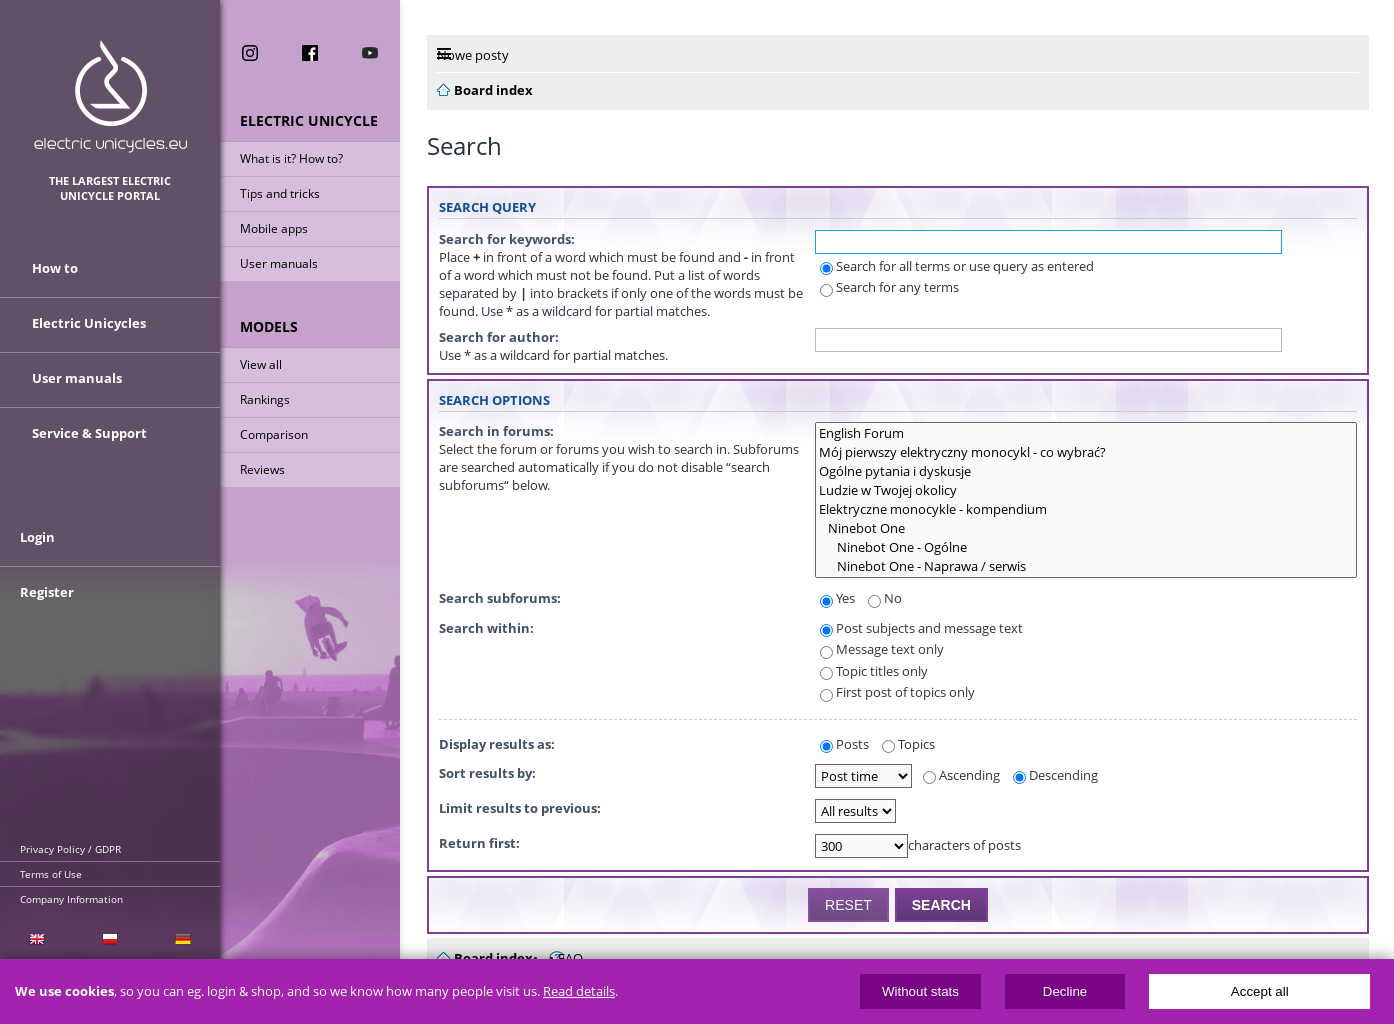 The image size is (1394, 1024). I want to click on Ludzie w Twojej okolicy, so click(1086, 490).